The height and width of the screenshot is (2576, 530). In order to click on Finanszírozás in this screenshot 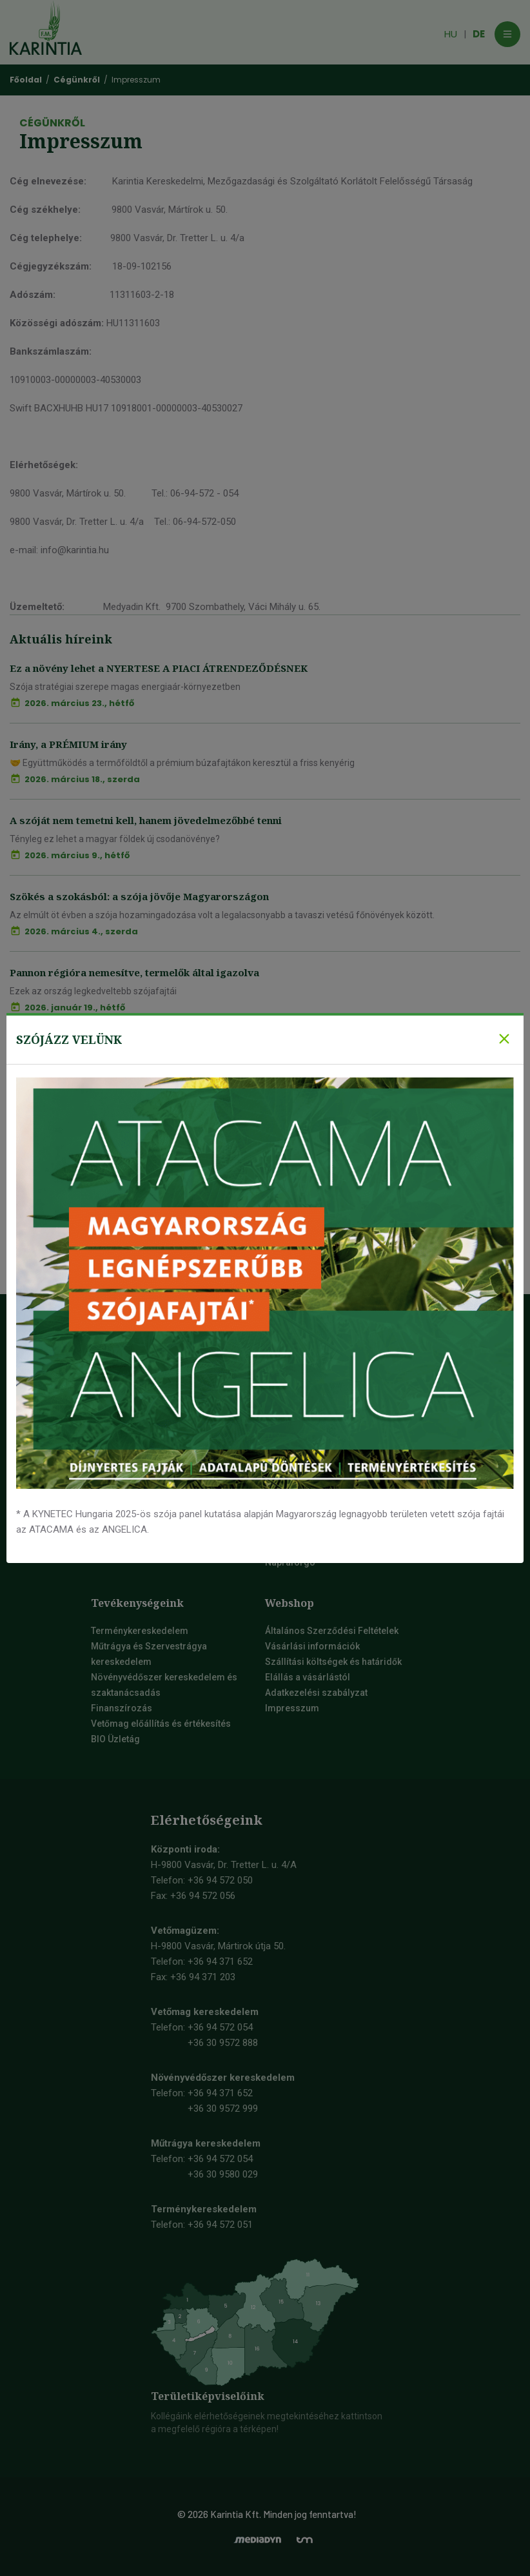, I will do `click(121, 1708)`.